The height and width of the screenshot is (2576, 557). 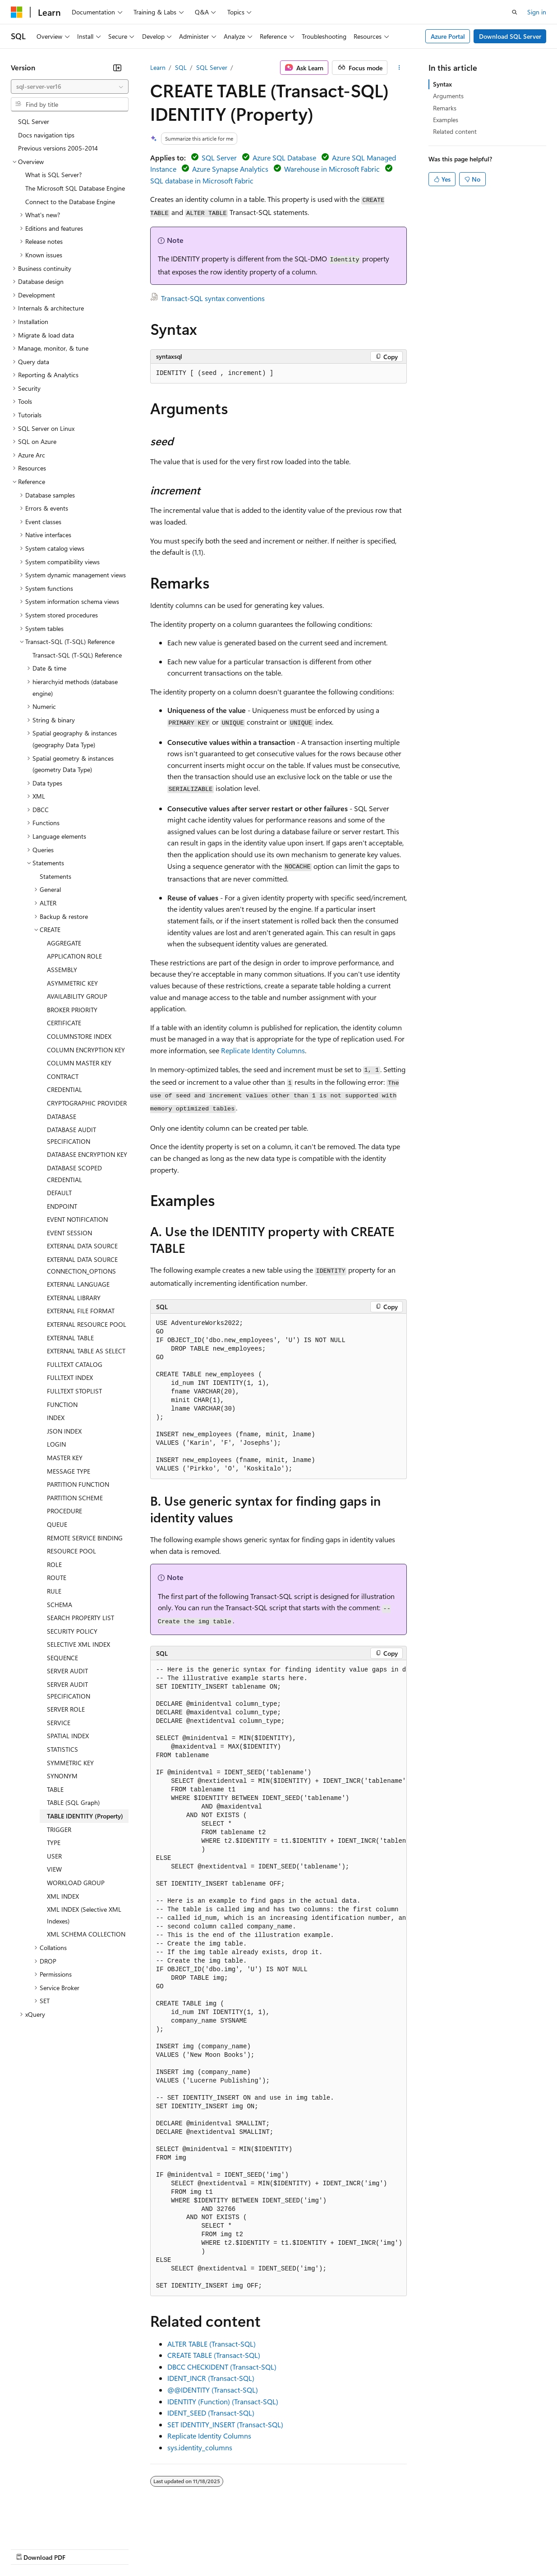 What do you see at coordinates (399, 67) in the screenshot?
I see `[More actions]` at bounding box center [399, 67].